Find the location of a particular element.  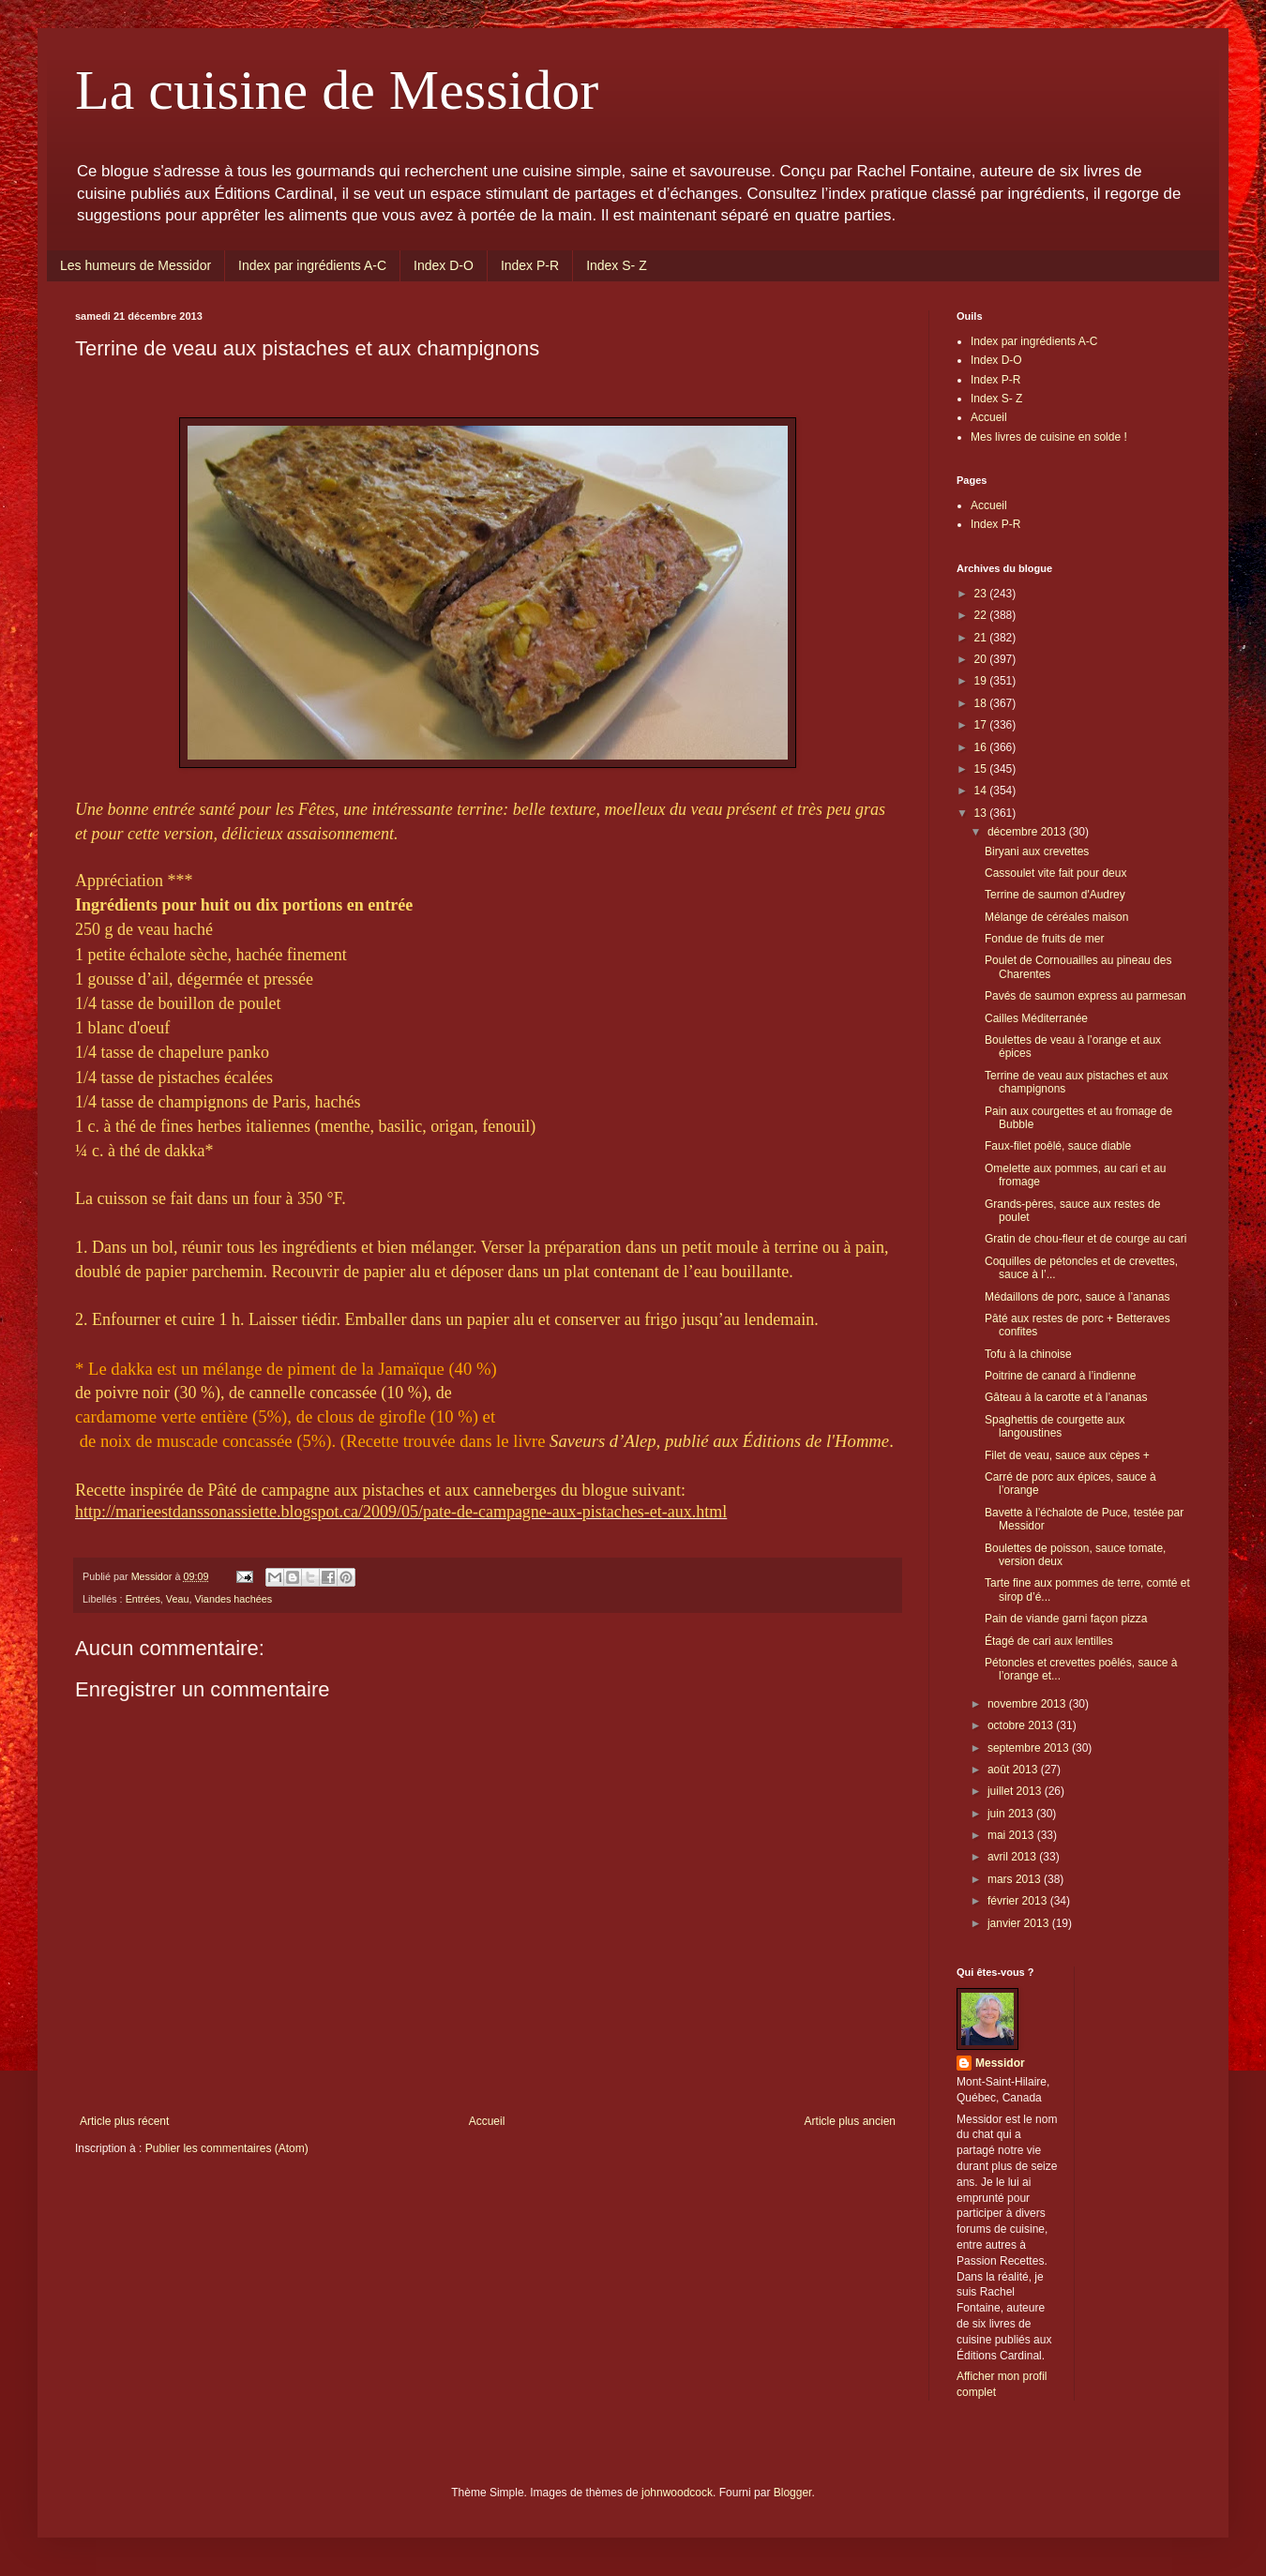

johnwoodcock is located at coordinates (677, 2492).